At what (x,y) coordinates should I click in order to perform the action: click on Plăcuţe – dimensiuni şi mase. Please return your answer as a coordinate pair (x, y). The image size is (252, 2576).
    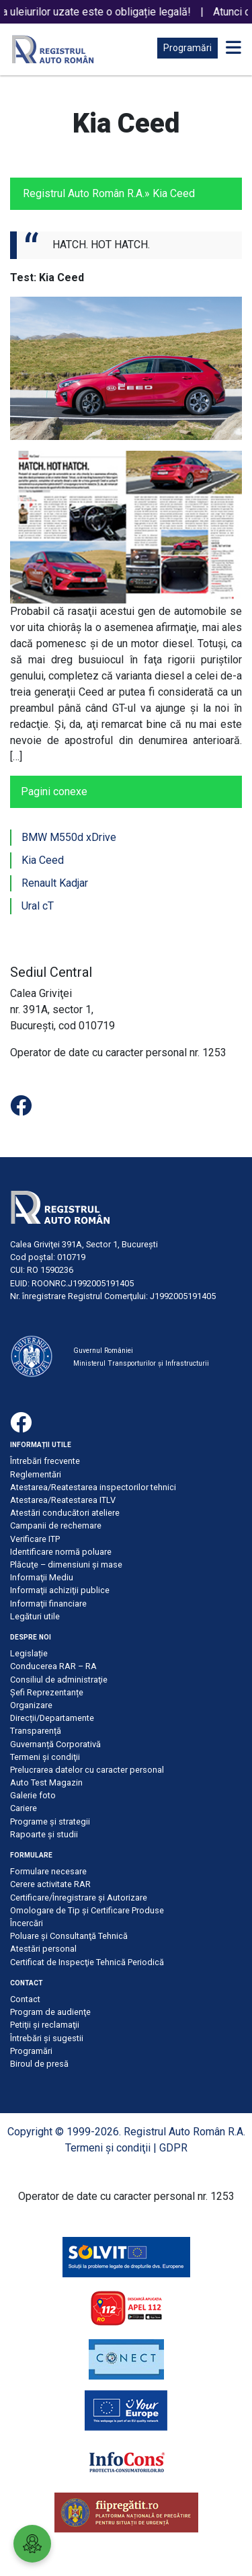
    Looking at the image, I should click on (66, 1564).